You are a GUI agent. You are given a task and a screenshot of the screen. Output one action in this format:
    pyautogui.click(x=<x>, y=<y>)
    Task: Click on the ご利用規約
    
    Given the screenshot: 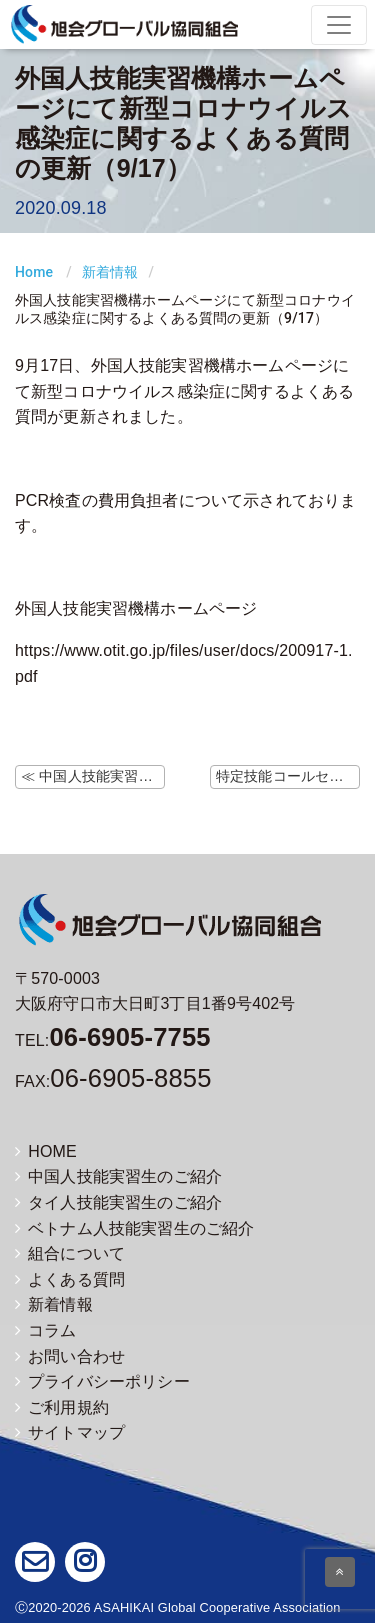 What is the action you would take?
    pyautogui.click(x=62, y=1407)
    